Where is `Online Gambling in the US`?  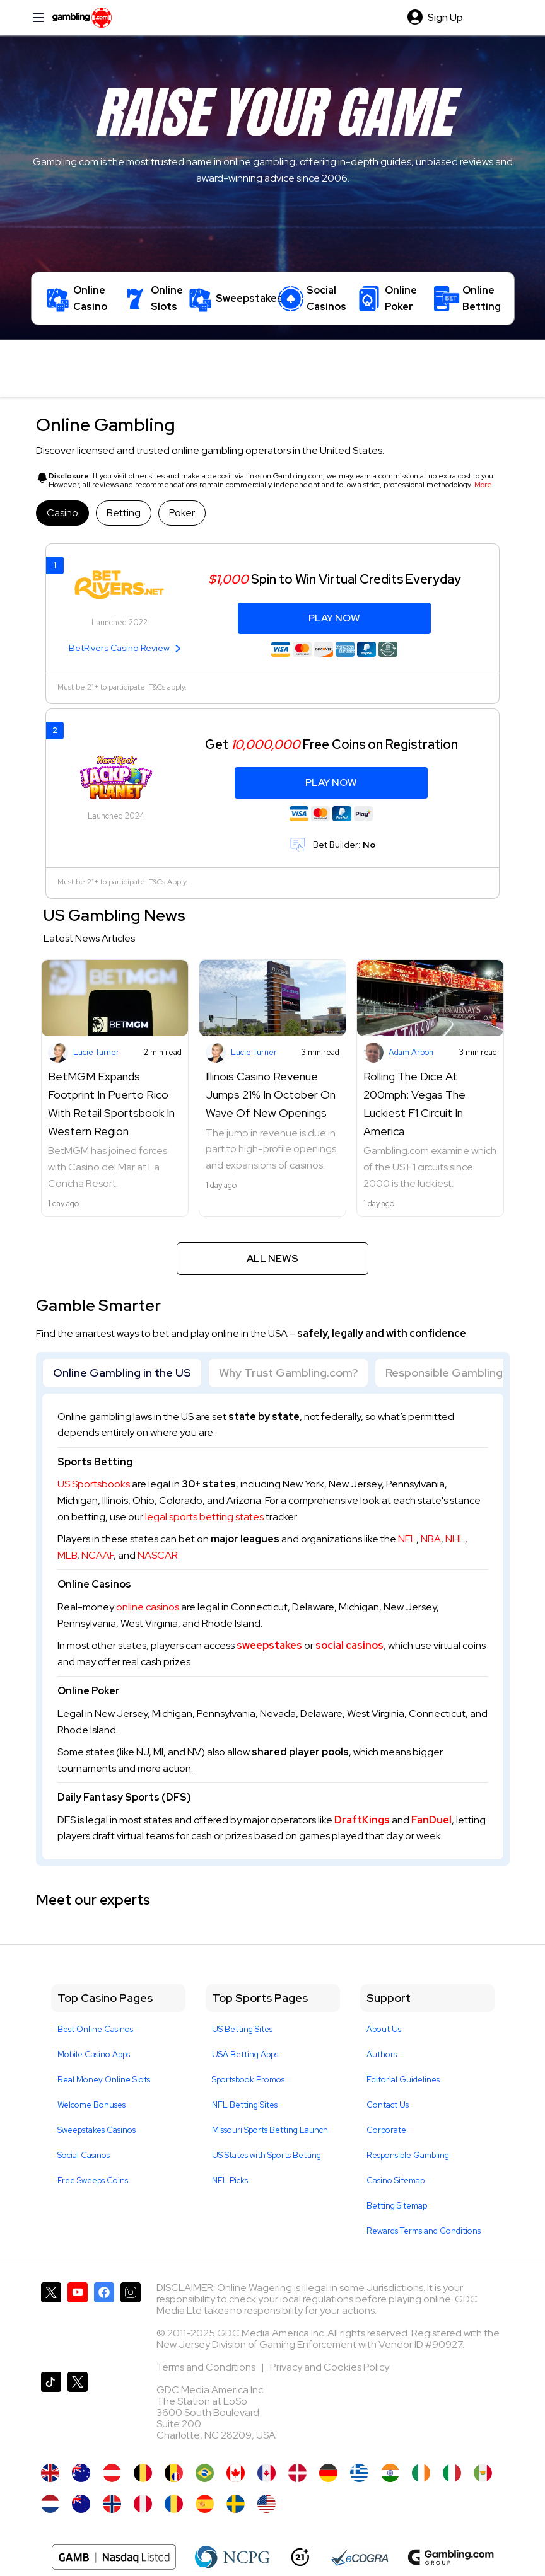 Online Gambling in the US is located at coordinates (122, 1372).